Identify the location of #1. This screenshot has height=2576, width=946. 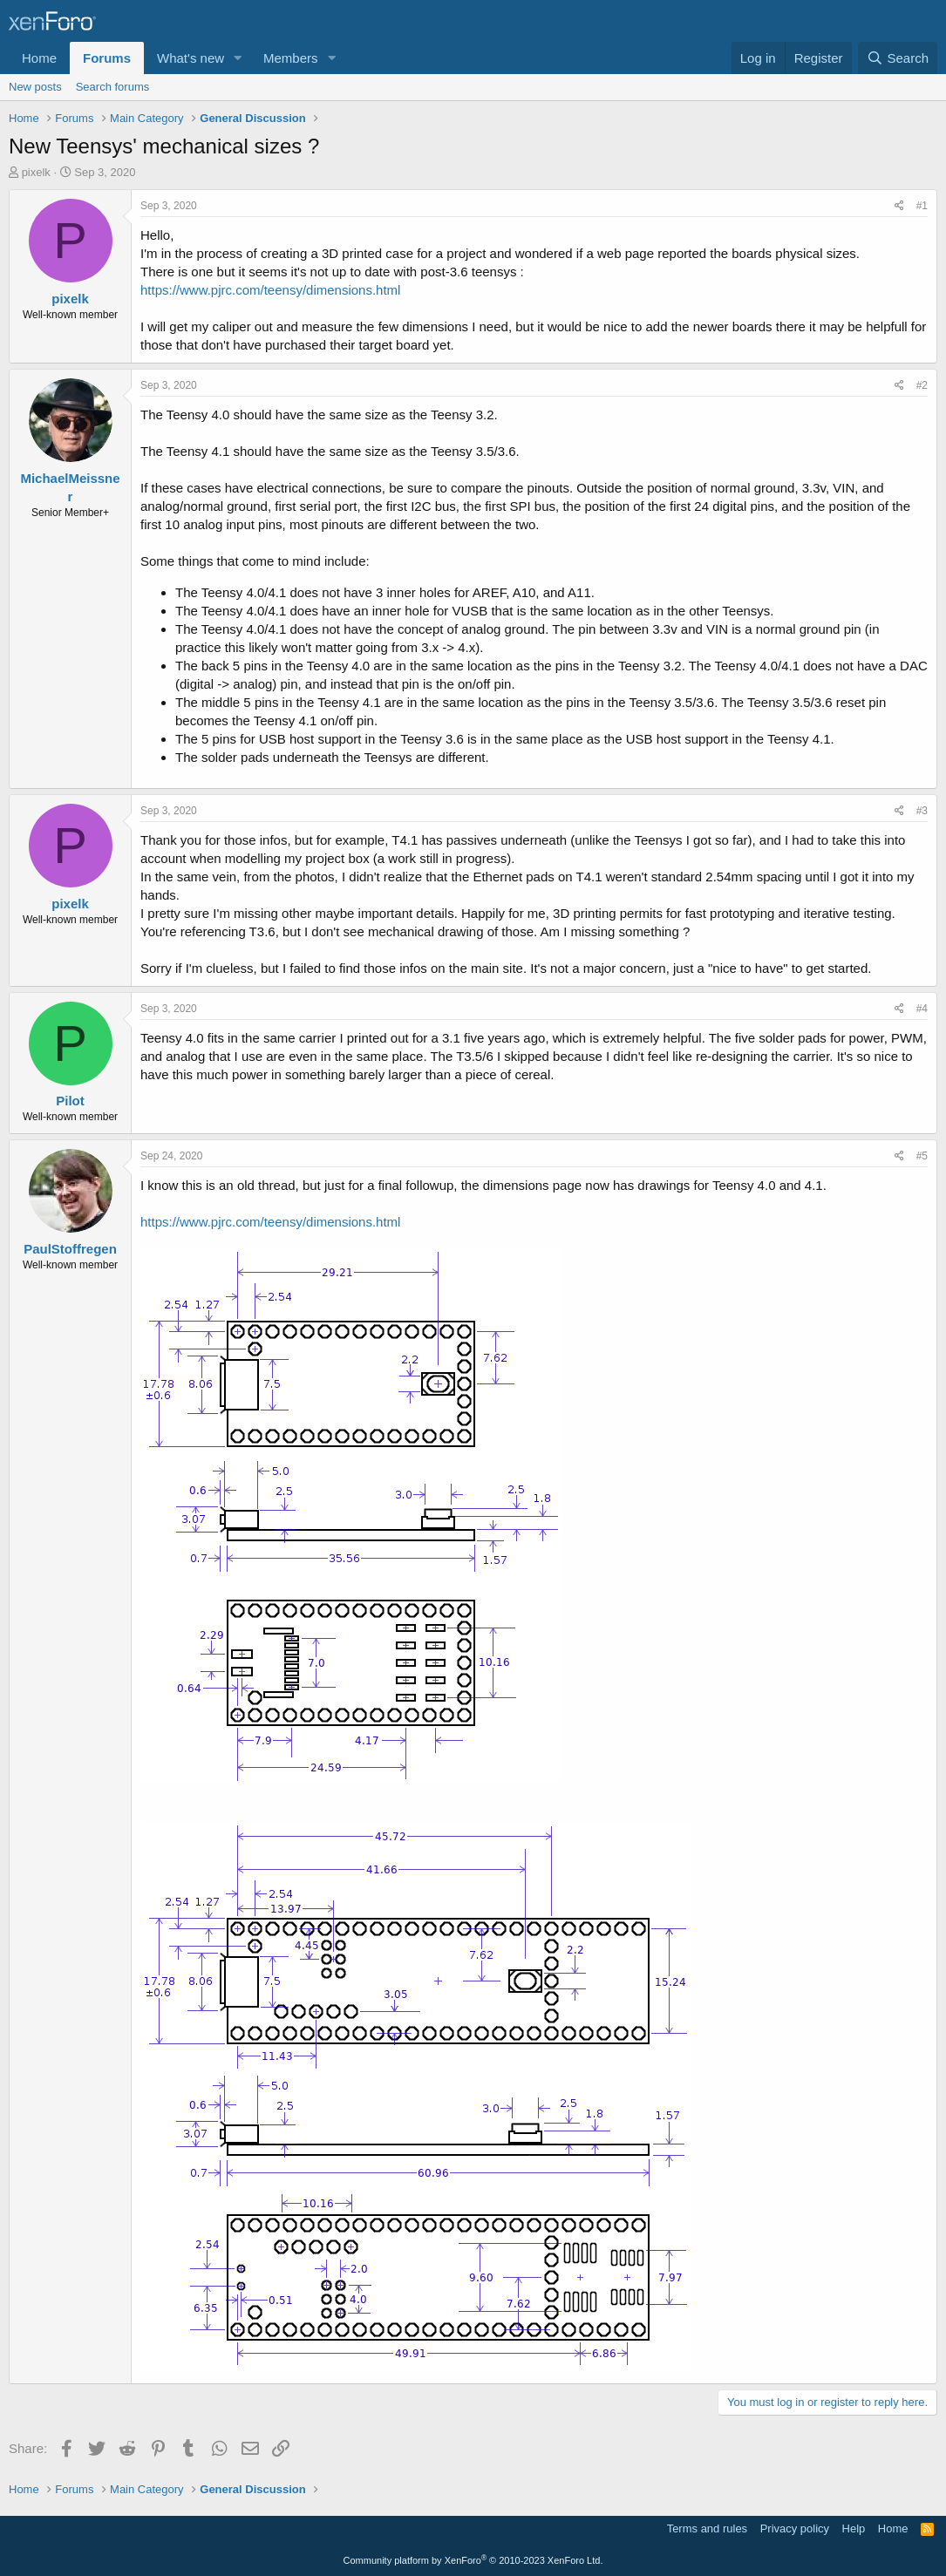
(922, 206).